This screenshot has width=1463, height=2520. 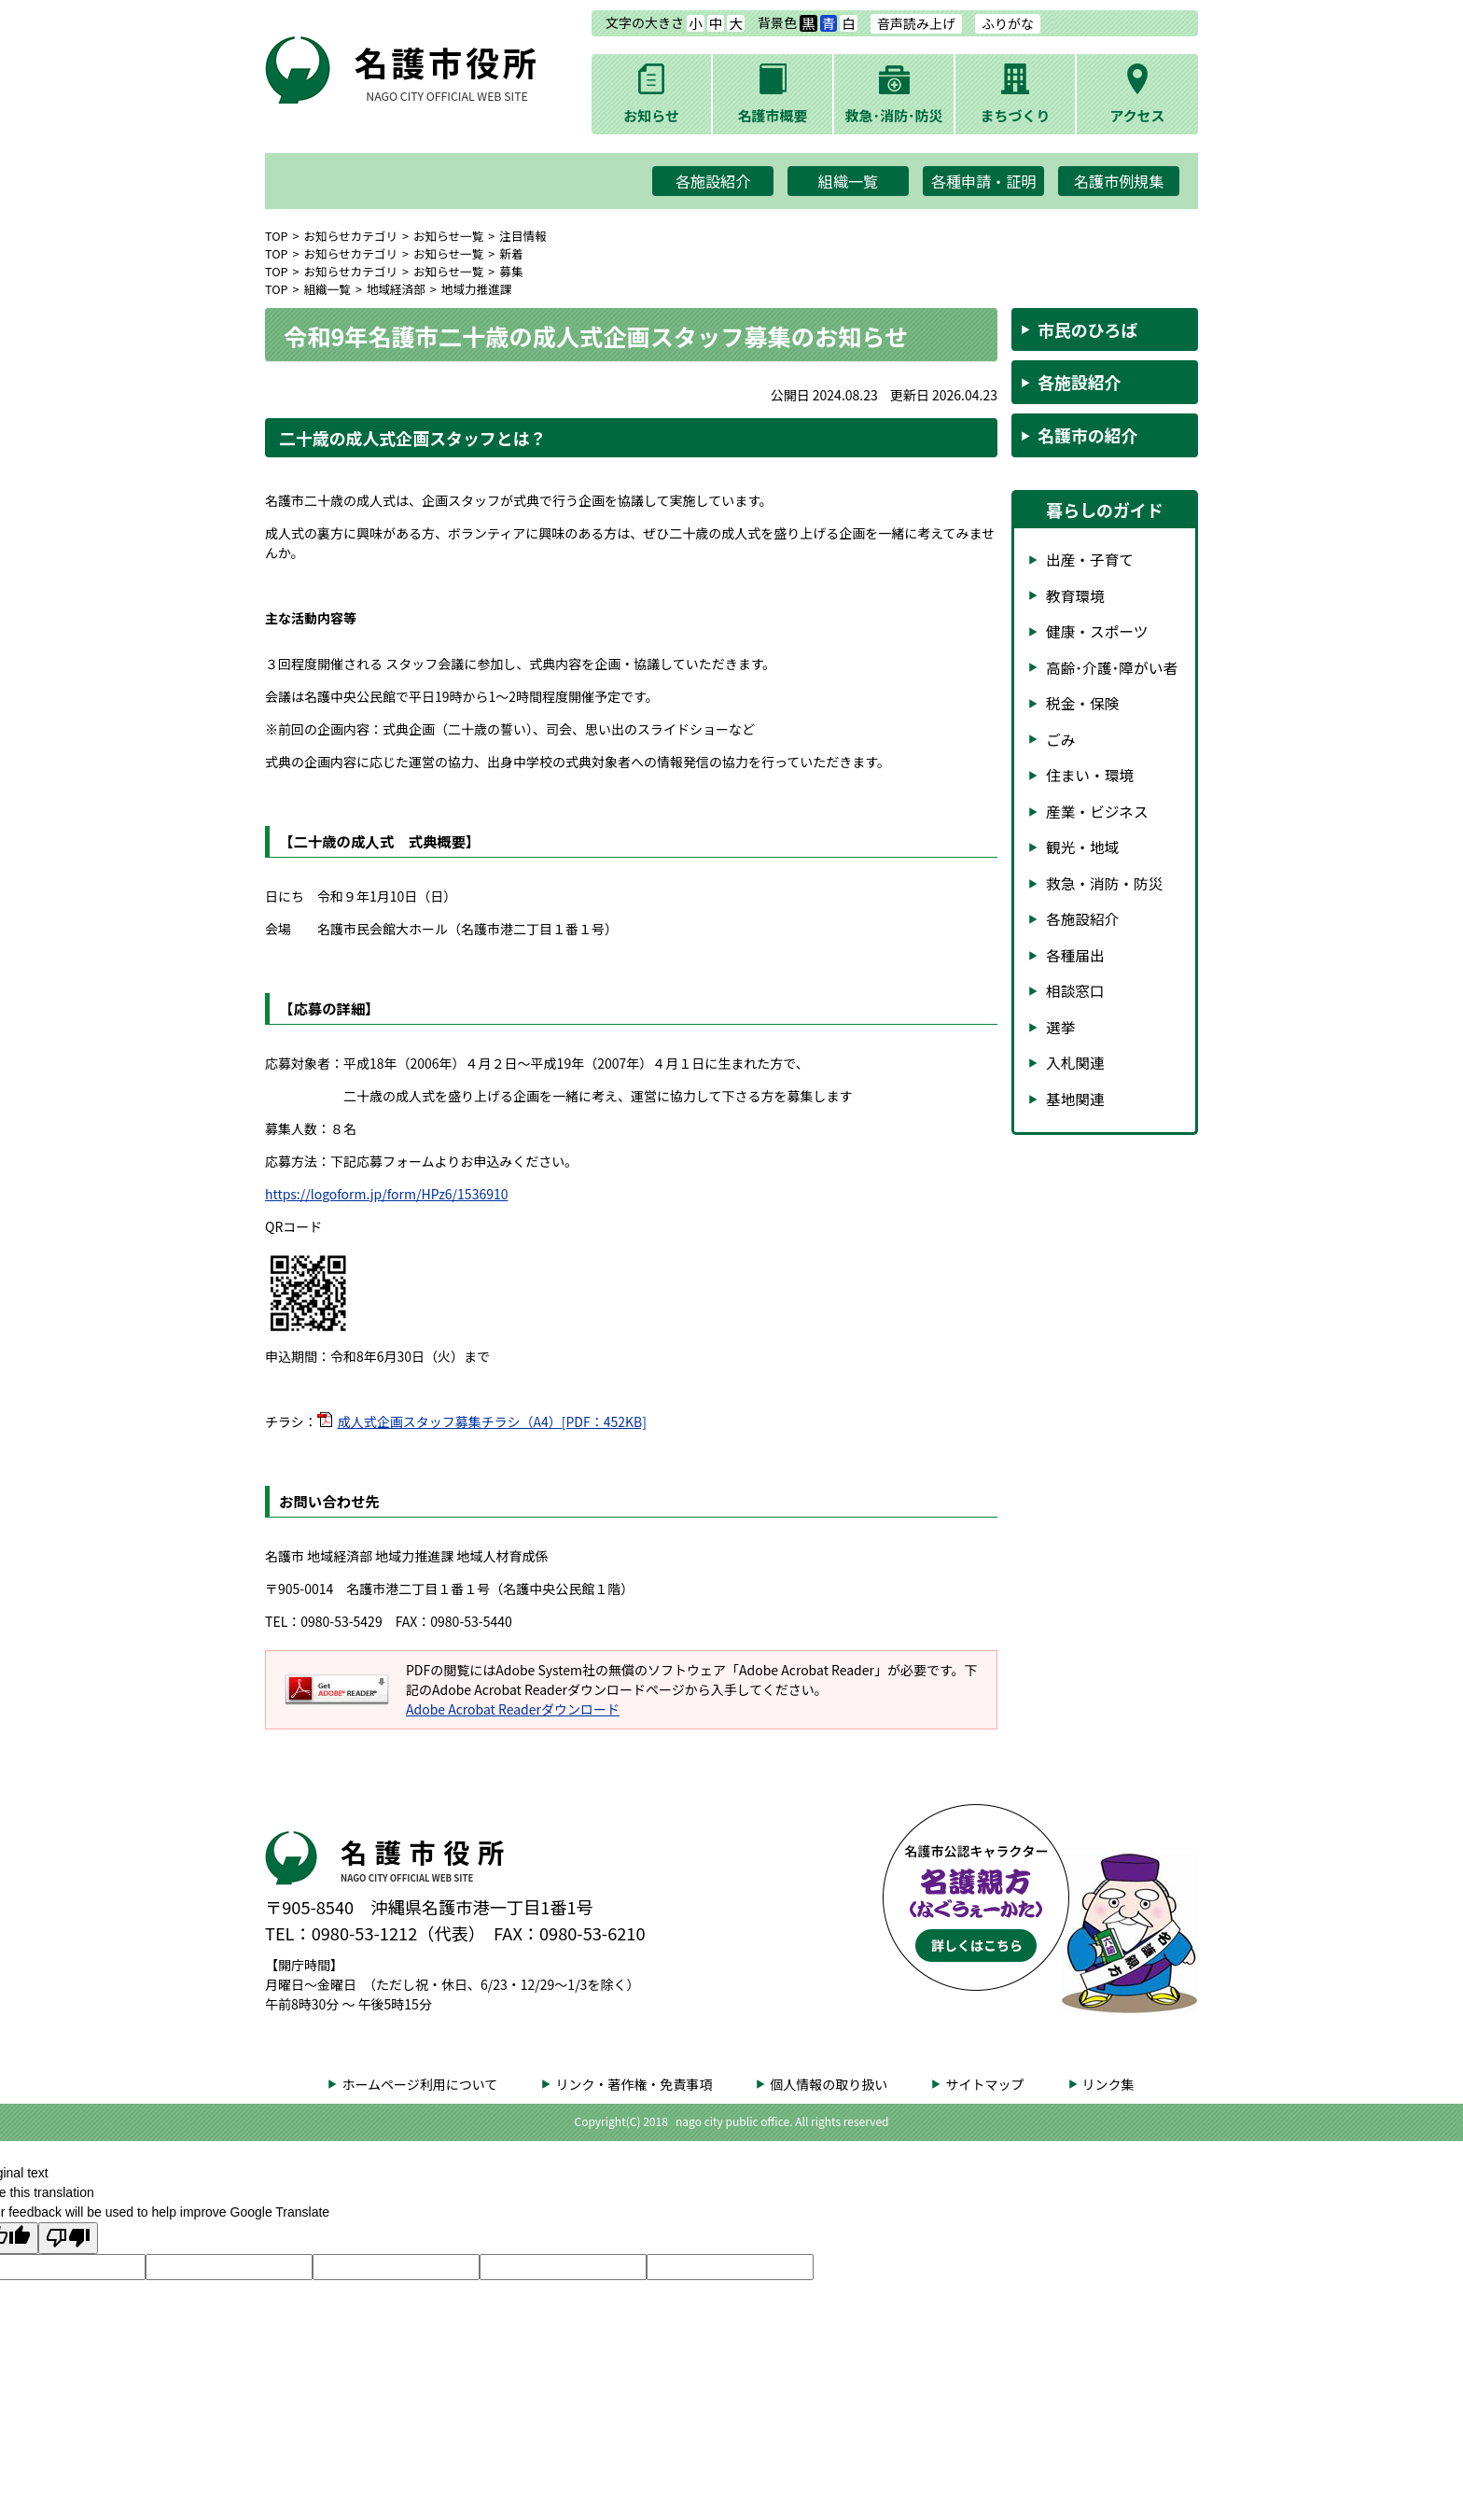 What do you see at coordinates (276, 236) in the screenshot?
I see `TOP` at bounding box center [276, 236].